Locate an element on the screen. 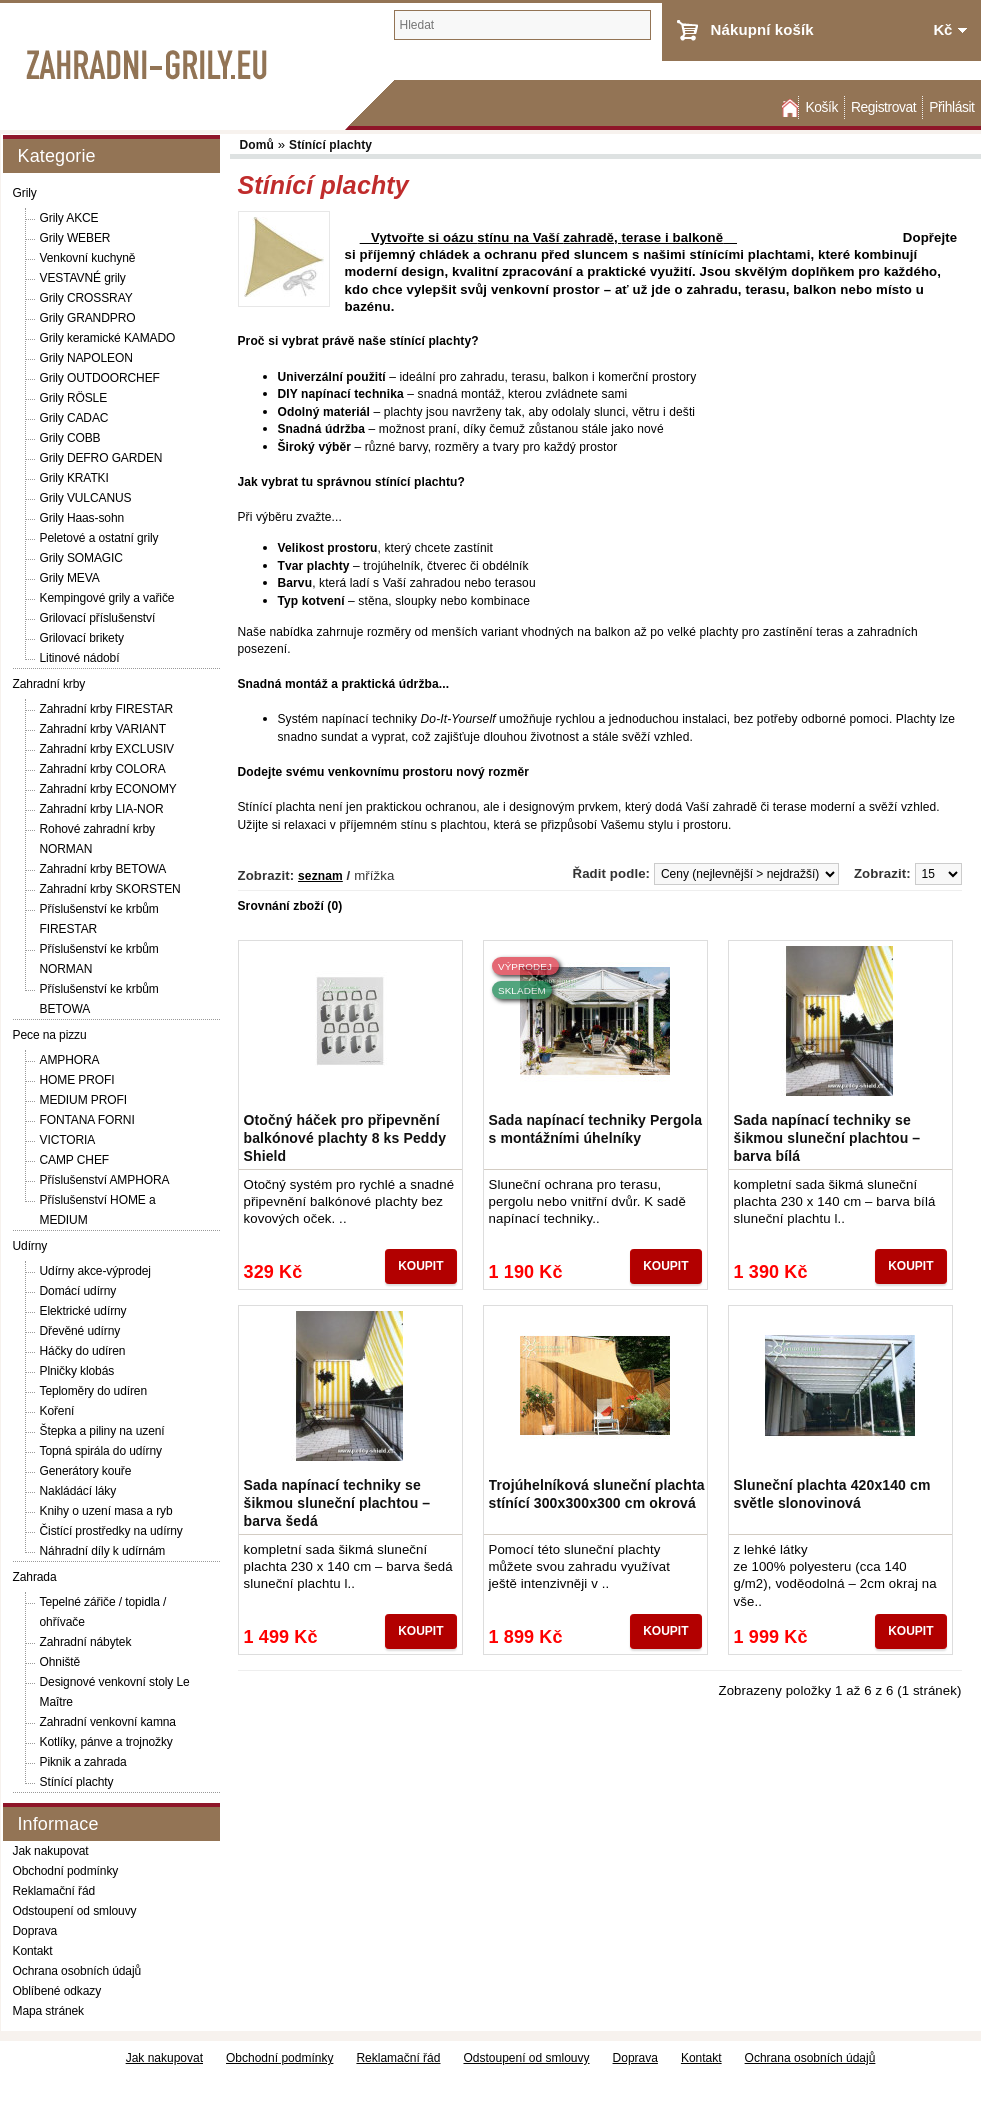 Image resolution: width=981 pixels, height=2111 pixels. Zahradní krby BETOWA is located at coordinates (103, 869).